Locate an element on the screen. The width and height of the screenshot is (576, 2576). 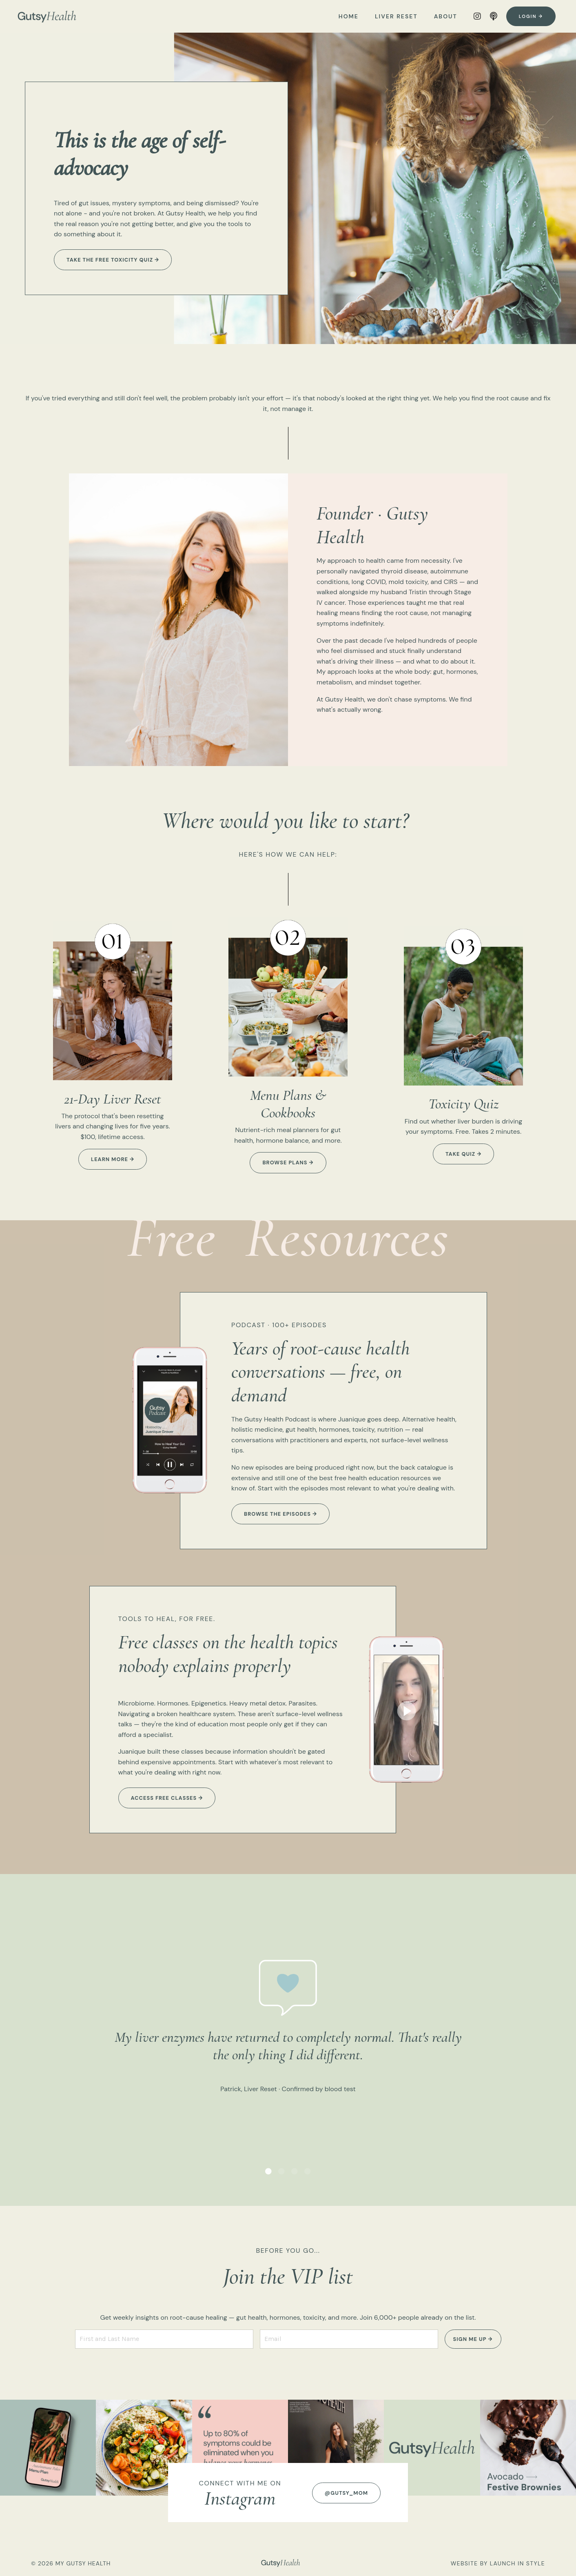
3 [tab] is located at coordinates (294, 2171).